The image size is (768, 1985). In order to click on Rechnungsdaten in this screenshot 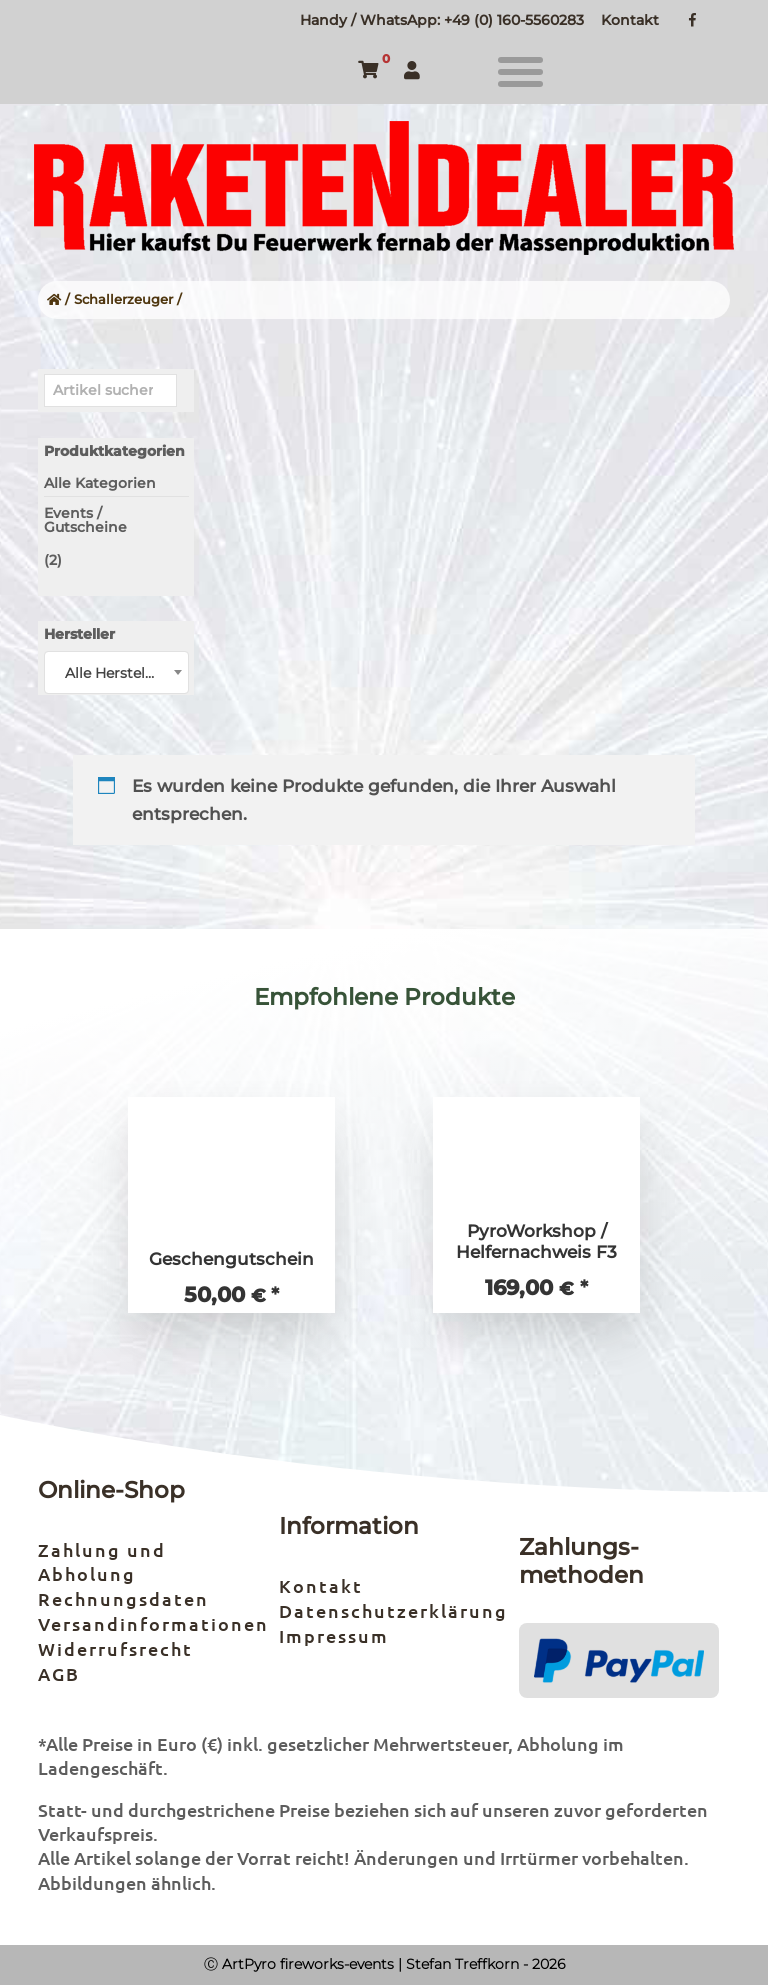, I will do `click(123, 1598)`.